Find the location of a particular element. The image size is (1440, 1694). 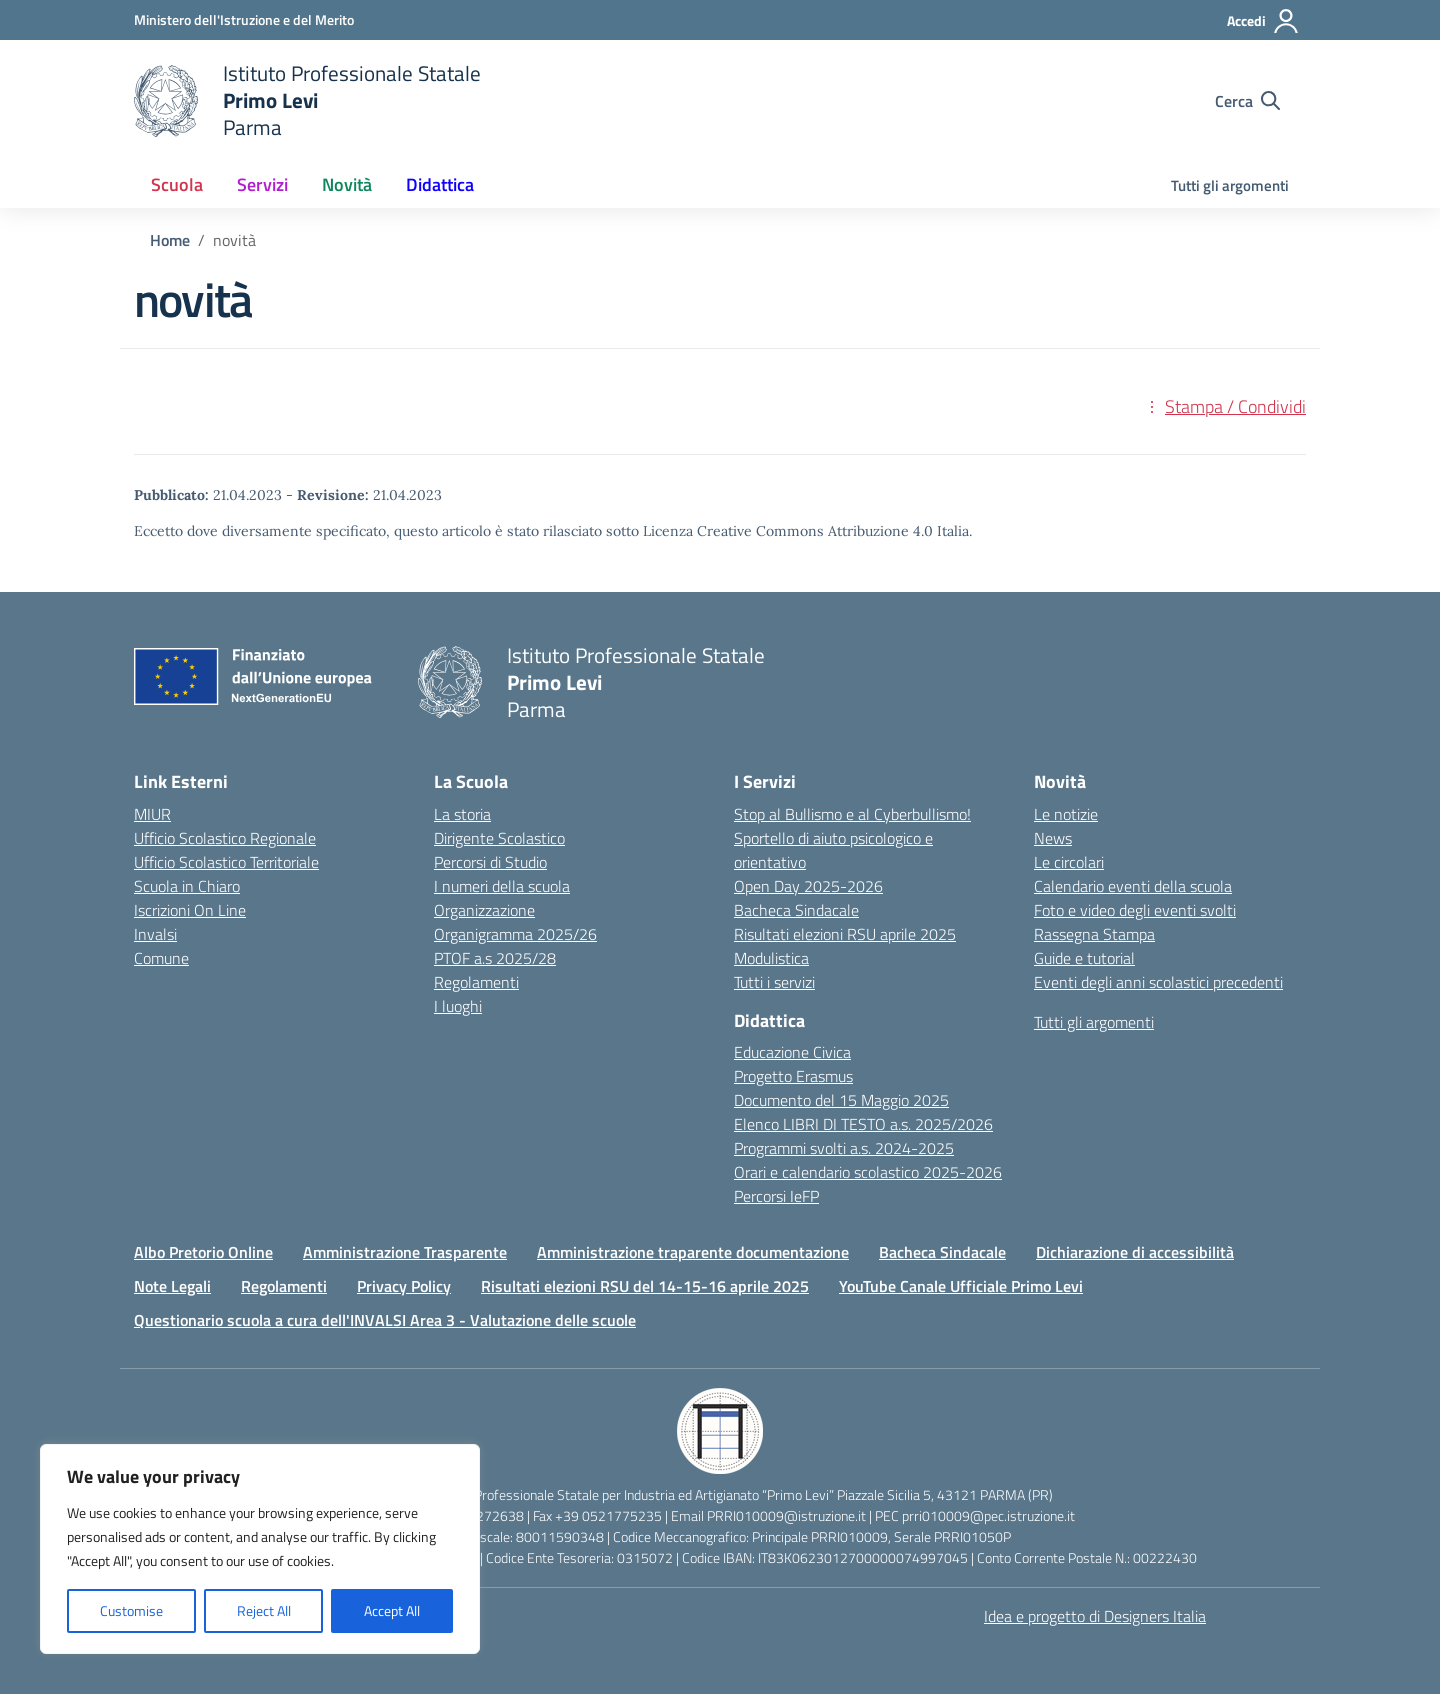

Amministrazione traparente documentazione is located at coordinates (693, 1252).